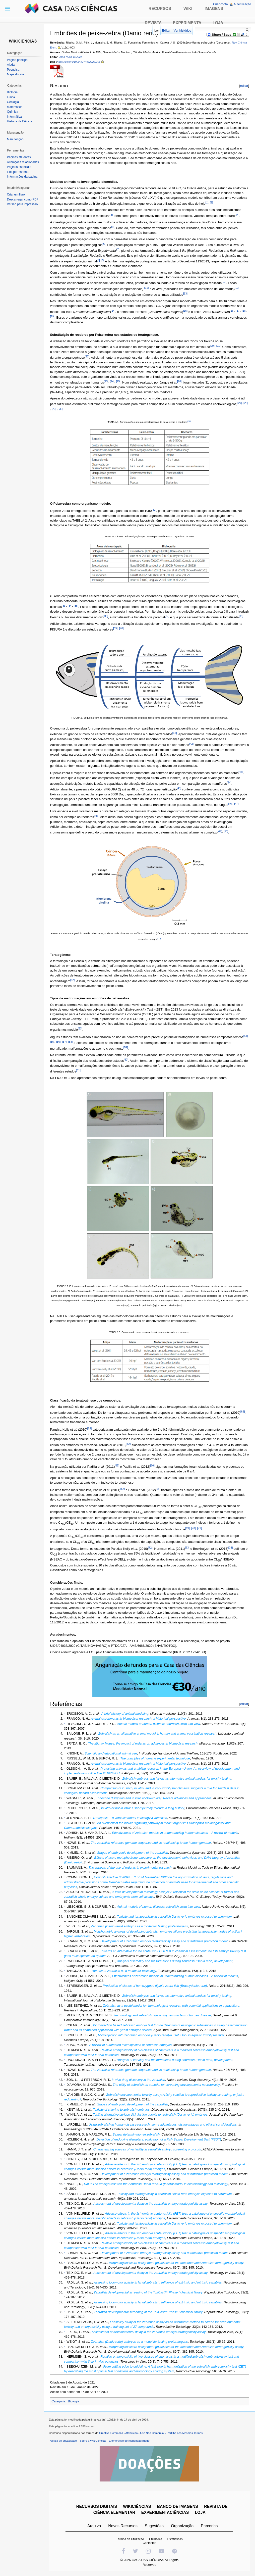 This screenshot has width=255, height=2576. Describe the element at coordinates (214, 8) in the screenshot. I see `Imagens` at that location.